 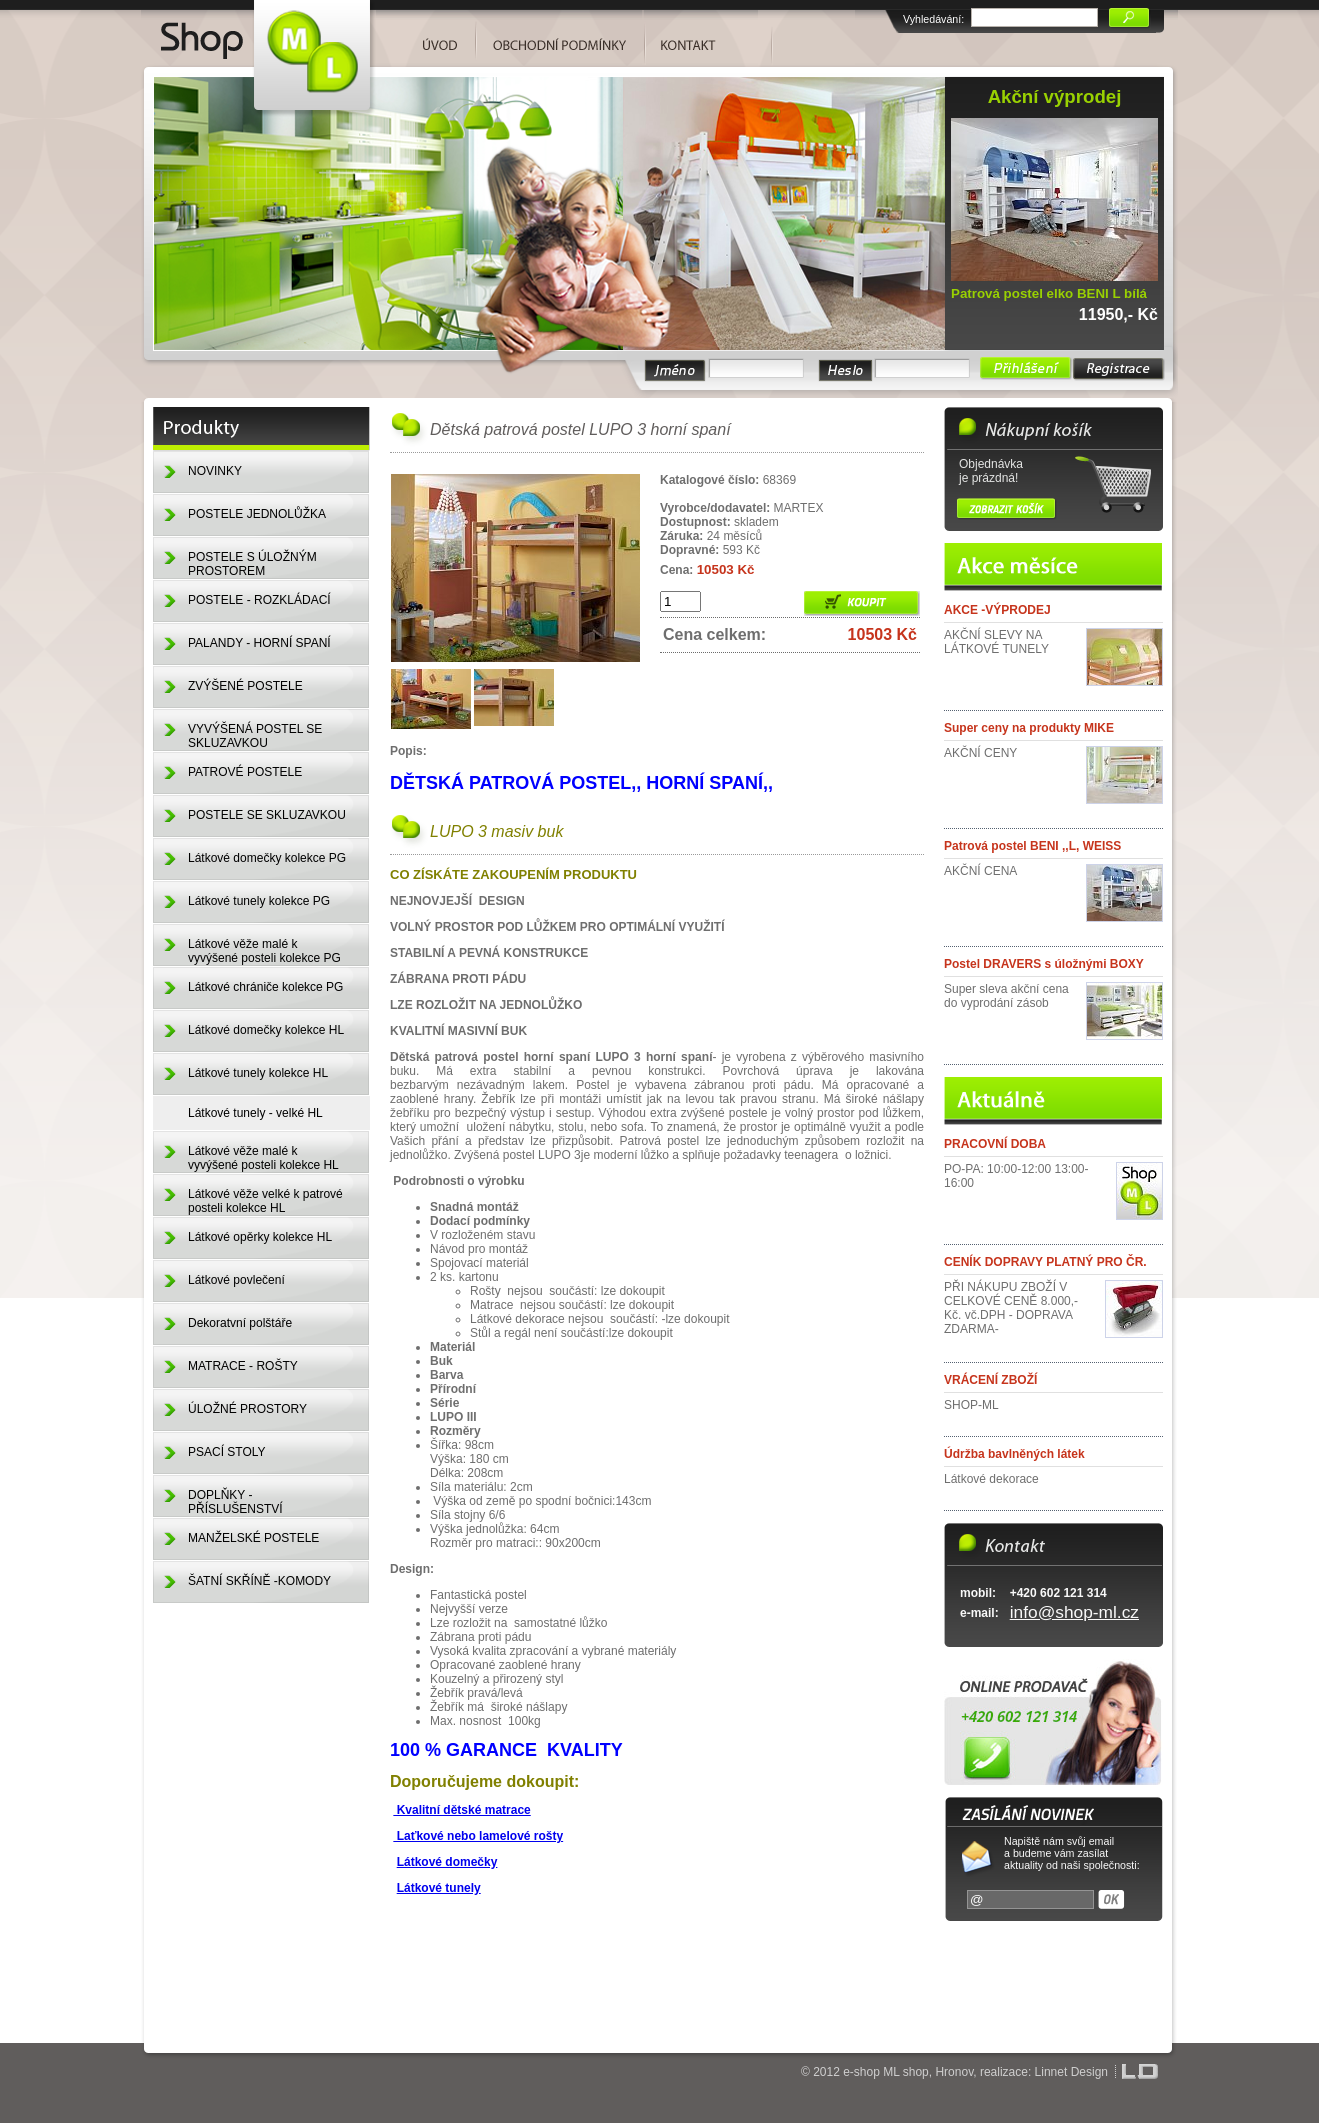 I want to click on Látkové domečky kolekce PG, so click(x=267, y=858).